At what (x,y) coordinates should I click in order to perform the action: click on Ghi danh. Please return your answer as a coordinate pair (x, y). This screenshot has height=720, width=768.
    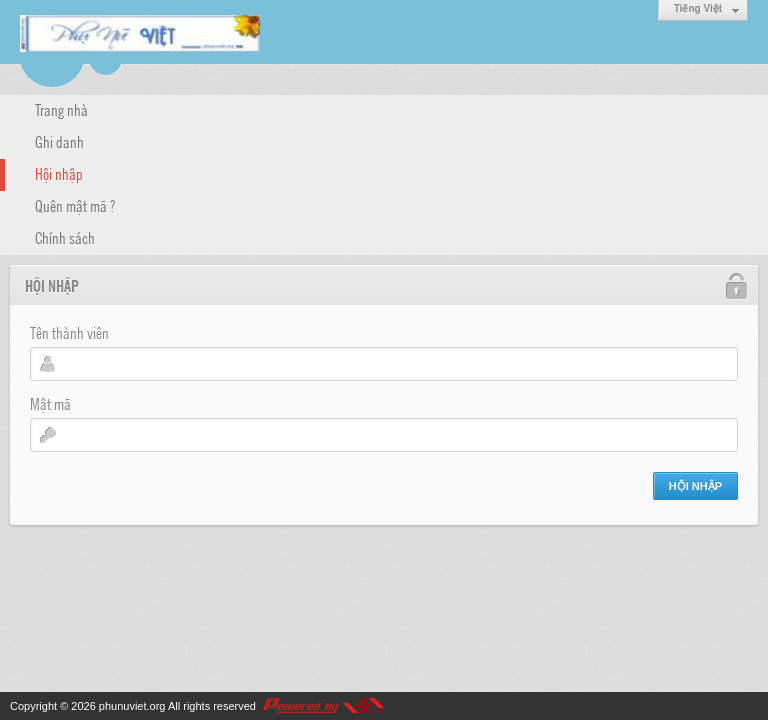
    Looking at the image, I should click on (59, 141).